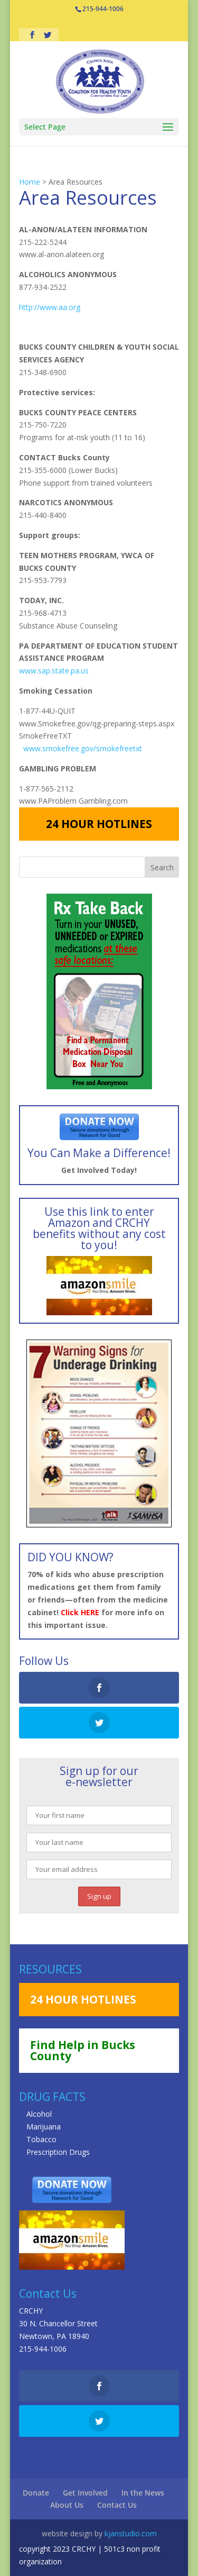 Image resolution: width=198 pixels, height=2576 pixels. Describe the element at coordinates (82, 748) in the screenshot. I see `www.smokefree.gov/smokefreetxt` at that location.